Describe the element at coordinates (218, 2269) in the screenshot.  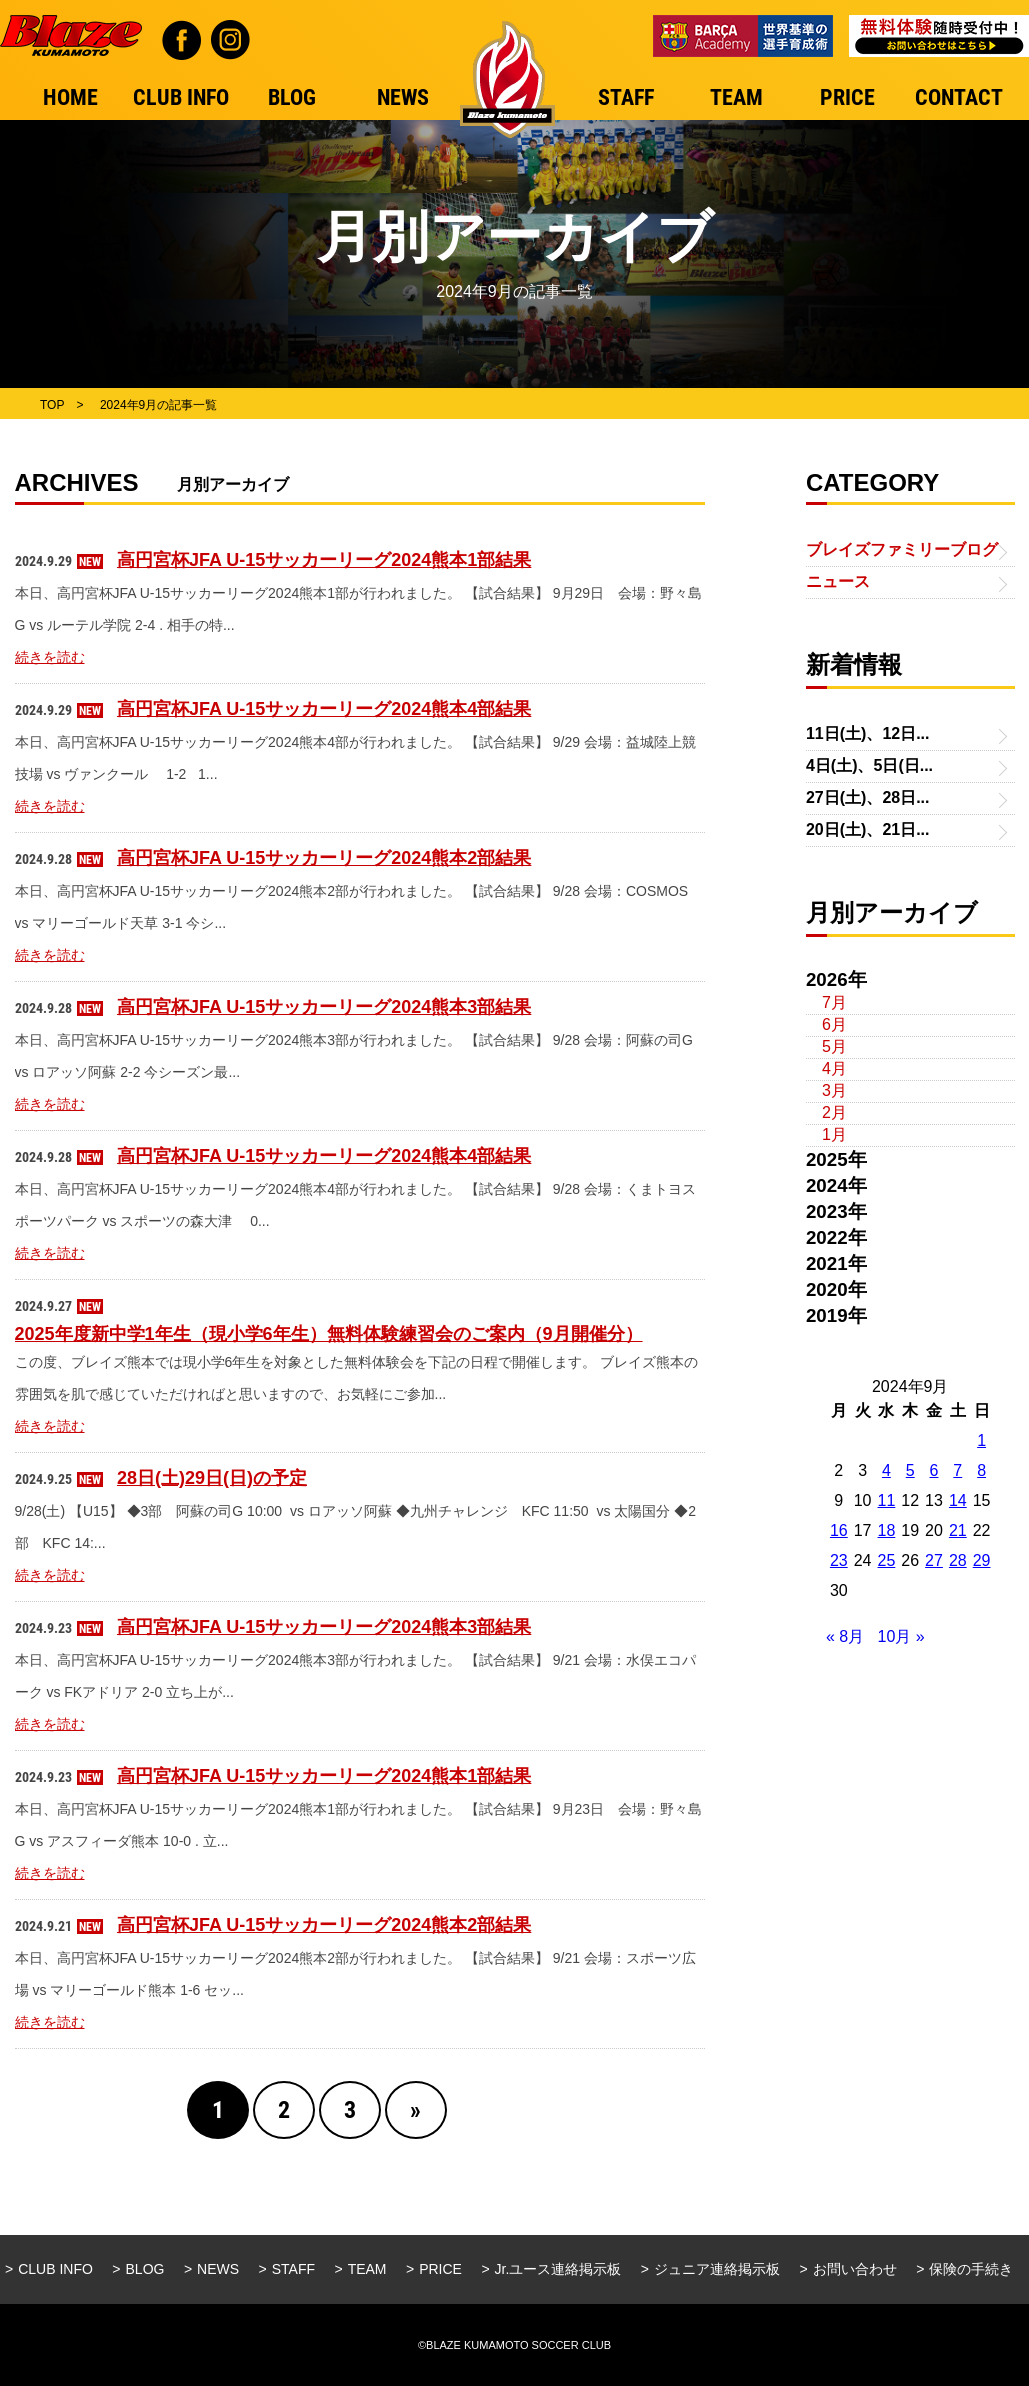
I see `NEWS` at that location.